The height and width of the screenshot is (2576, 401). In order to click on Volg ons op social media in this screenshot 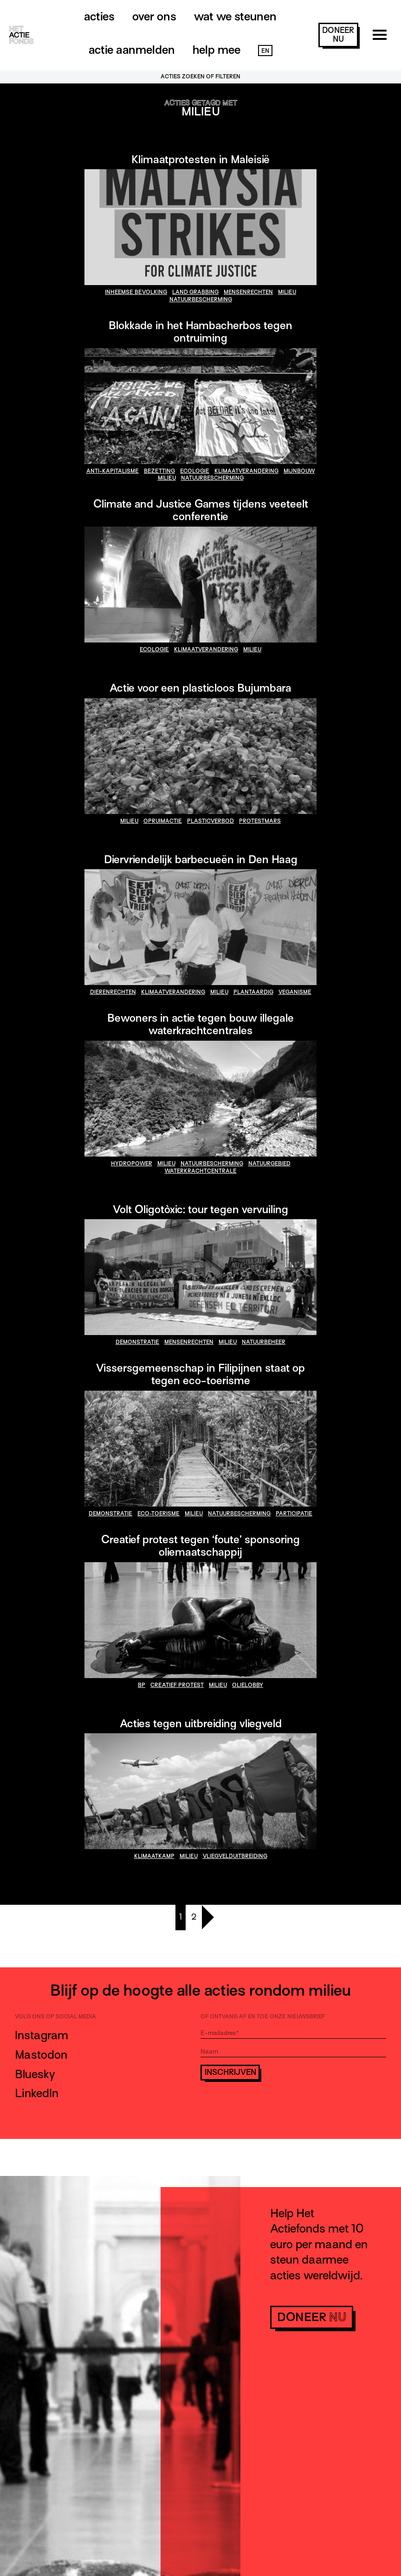, I will do `click(55, 2016)`.